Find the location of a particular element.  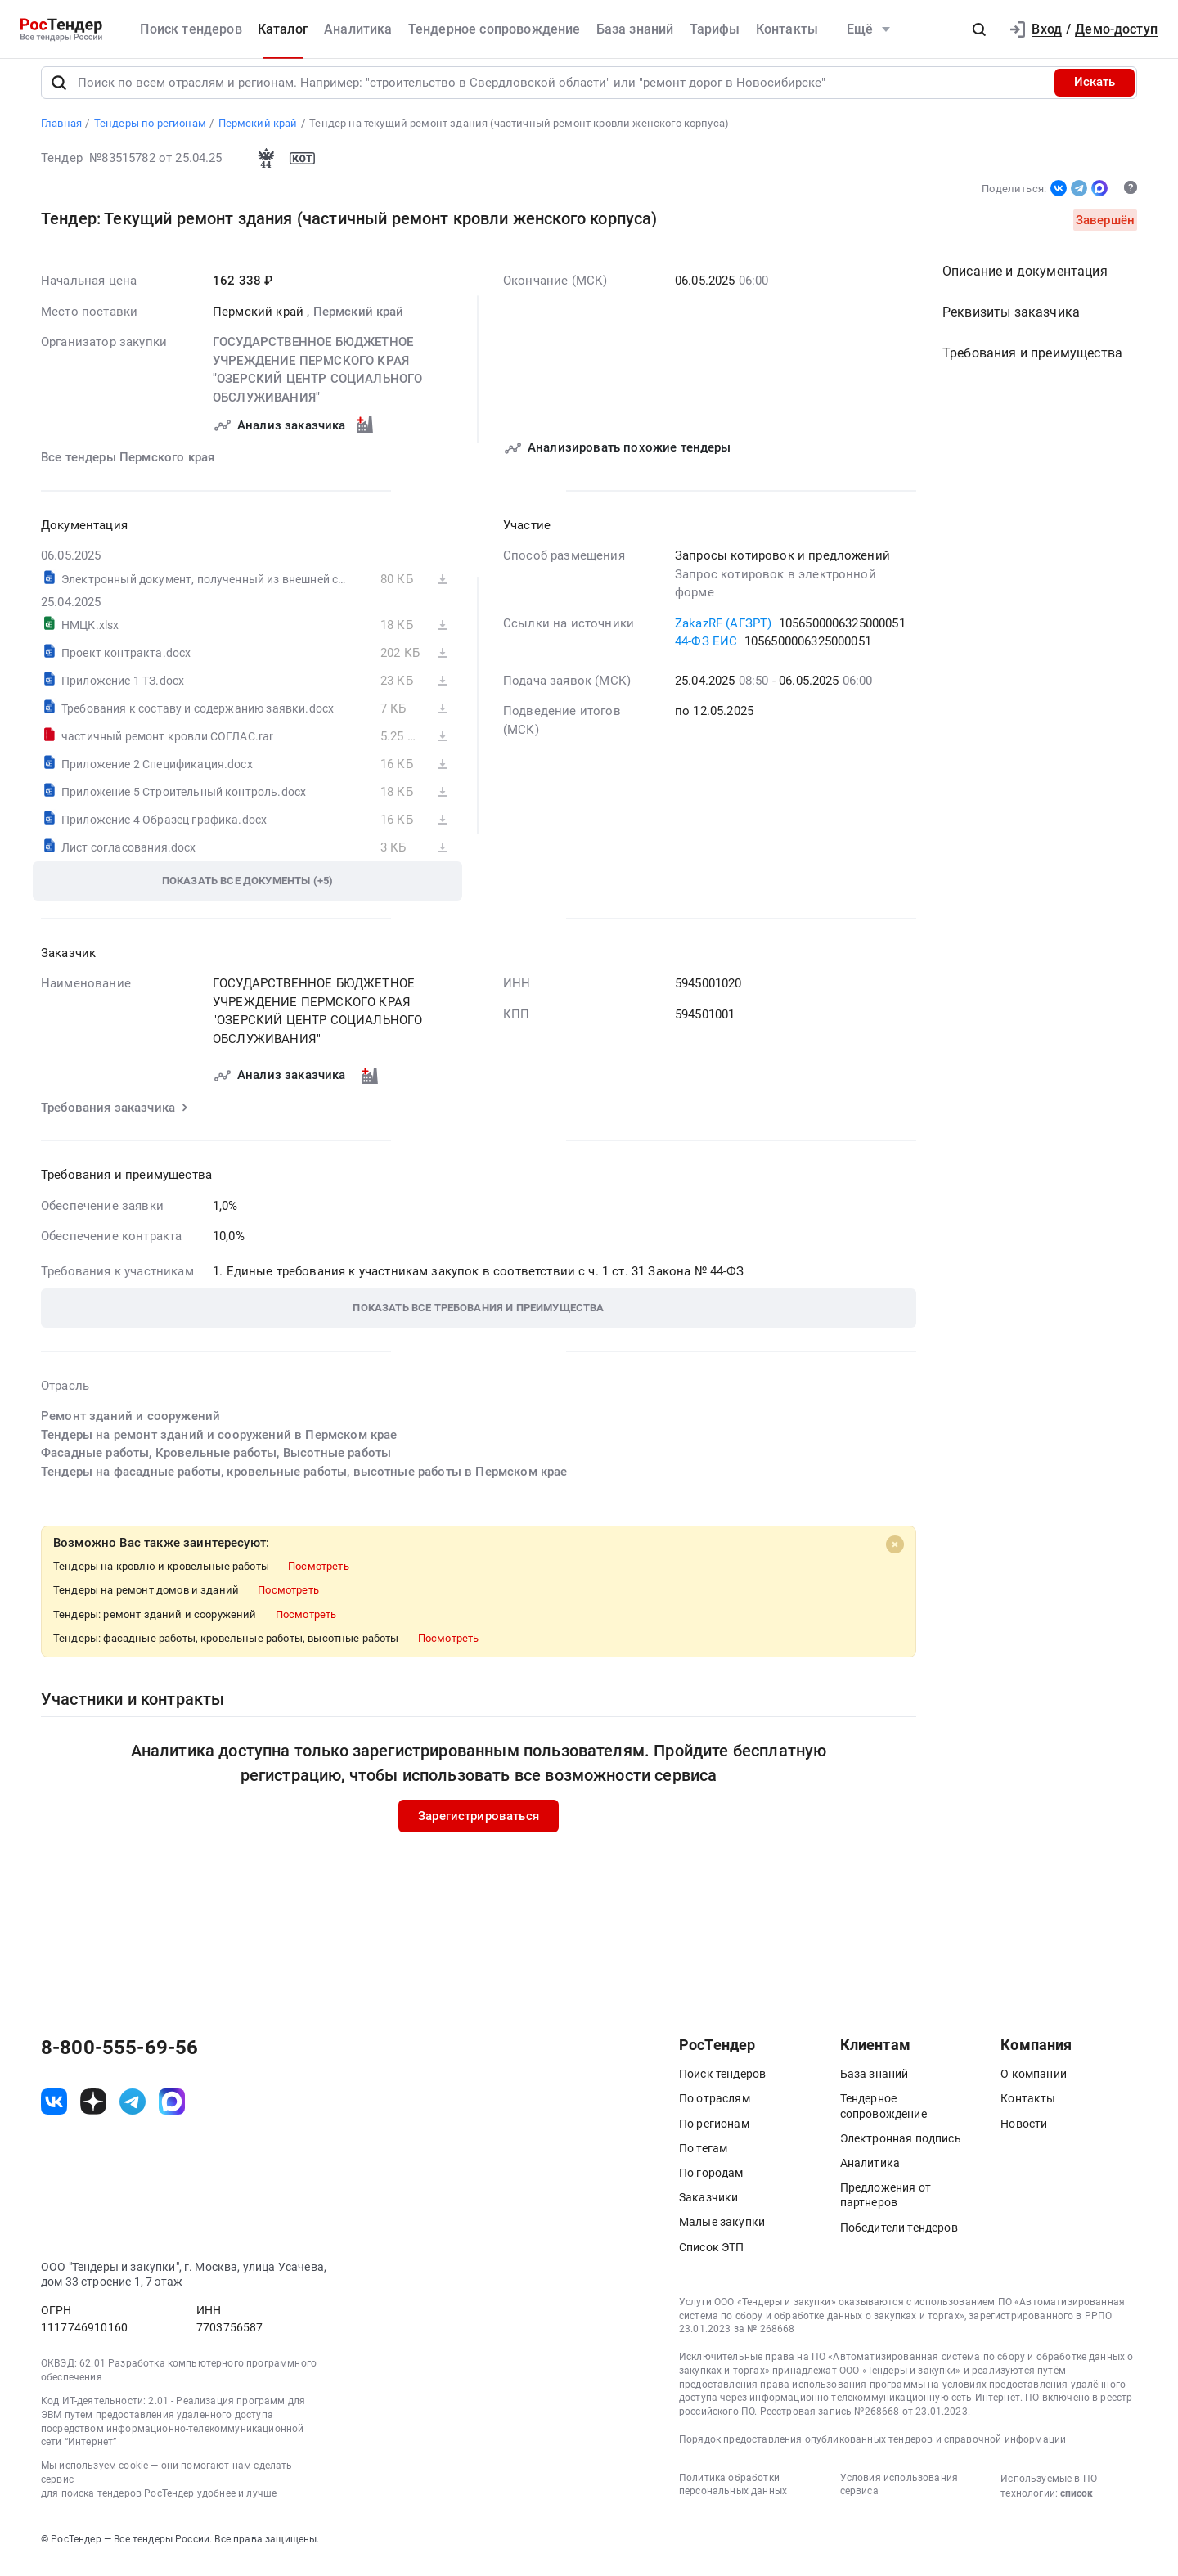

База знаний is located at coordinates (635, 29).